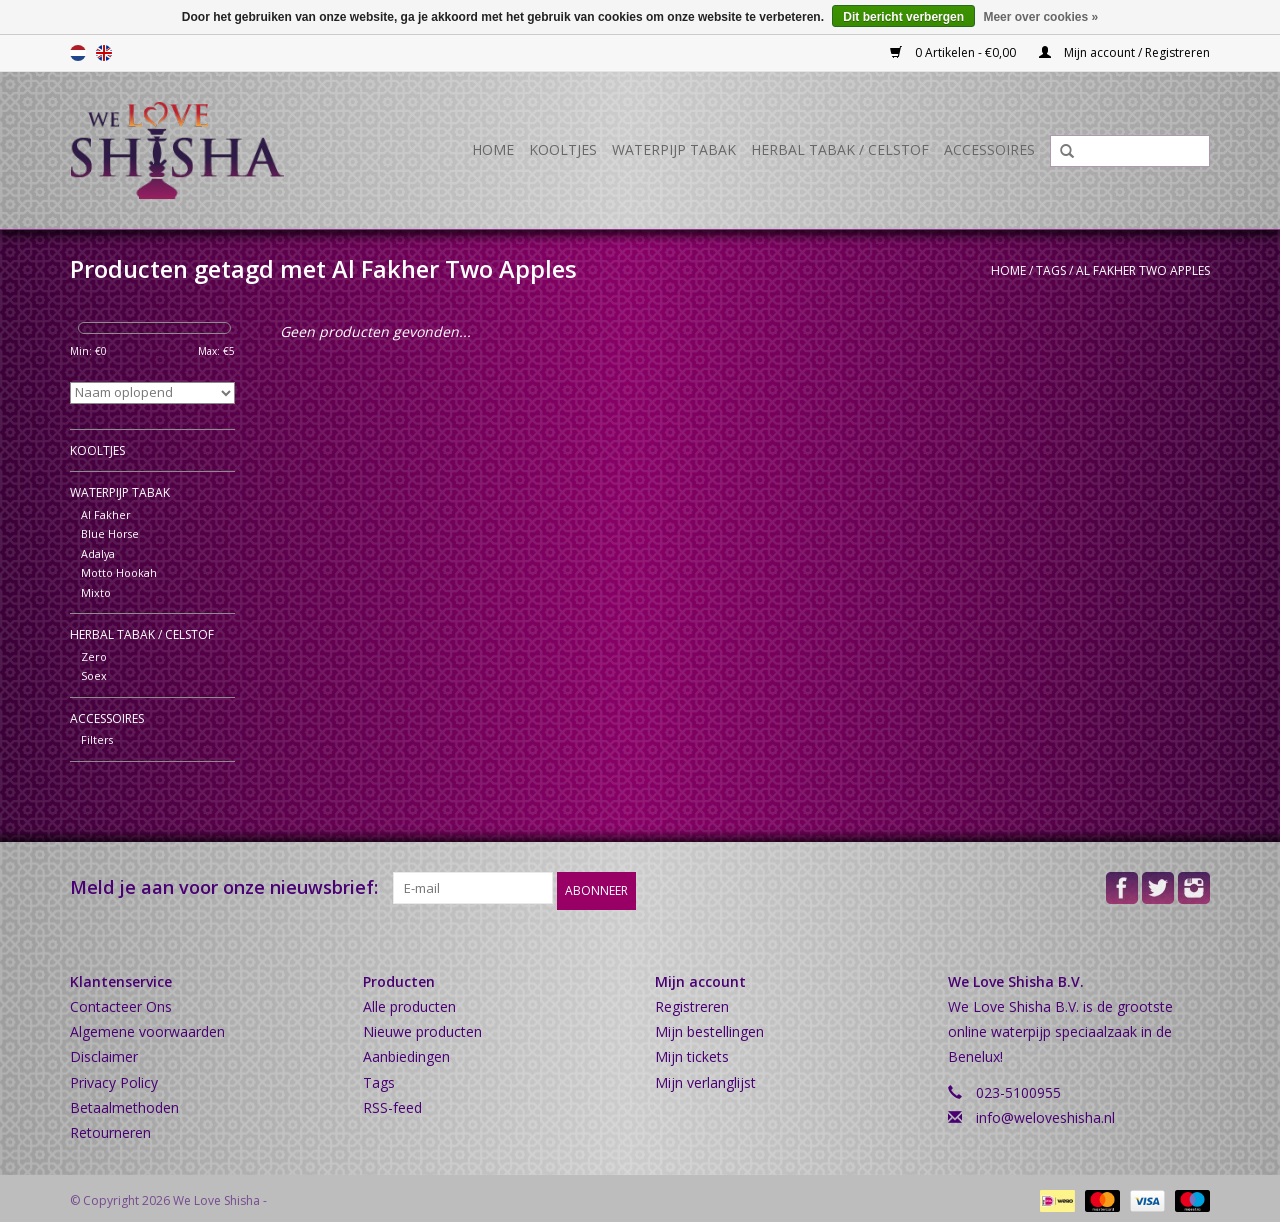  I want to click on Mijn bestellingen, so click(709, 1026).